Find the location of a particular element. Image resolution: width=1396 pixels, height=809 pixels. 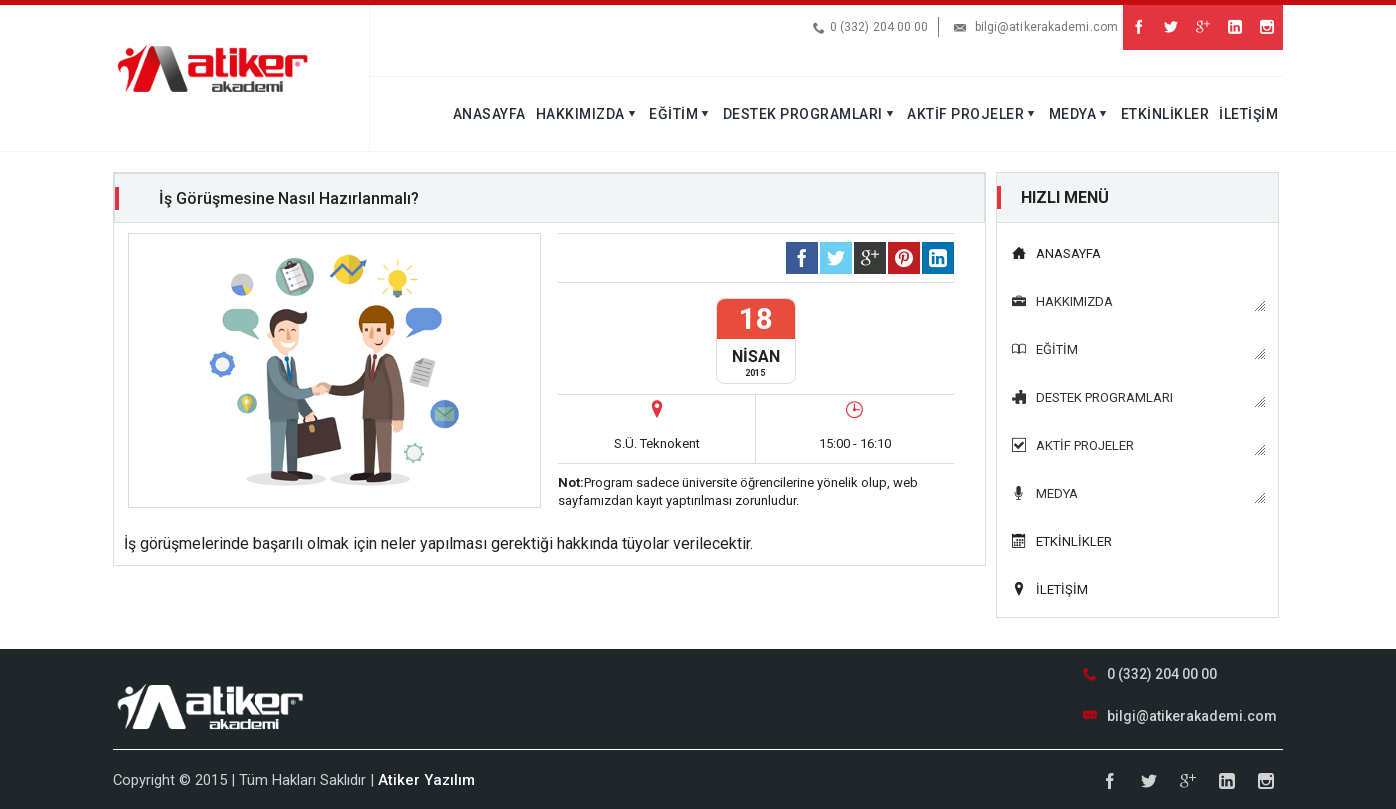

ETKİNLİKLER is located at coordinates (1165, 114).